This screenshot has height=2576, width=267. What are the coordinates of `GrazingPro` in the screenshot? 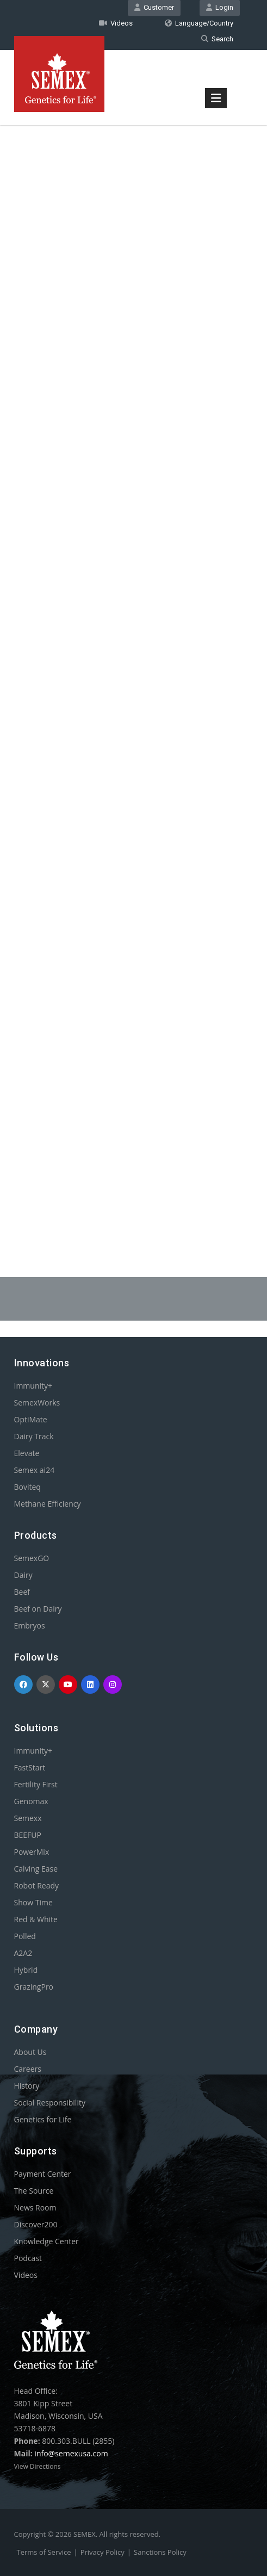 It's located at (34, 1986).